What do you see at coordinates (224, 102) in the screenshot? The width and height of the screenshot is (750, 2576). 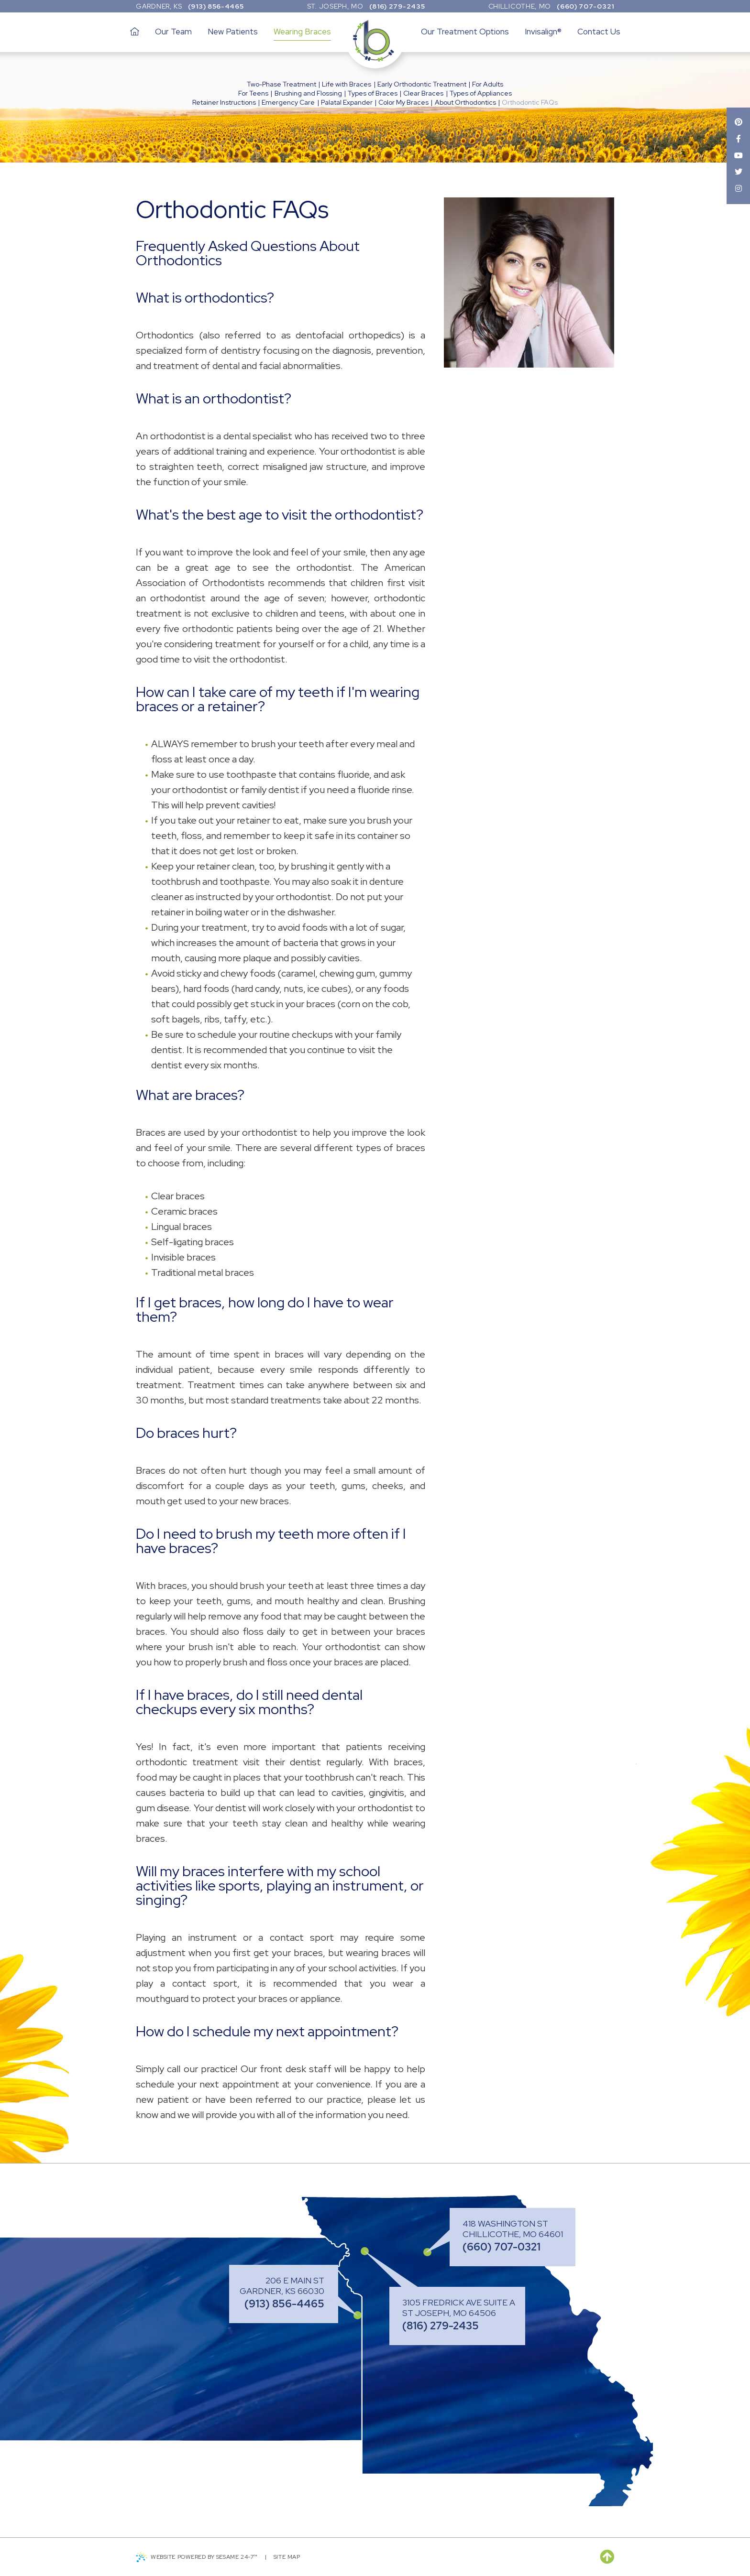 I see `Retainer Instructions` at bounding box center [224, 102].